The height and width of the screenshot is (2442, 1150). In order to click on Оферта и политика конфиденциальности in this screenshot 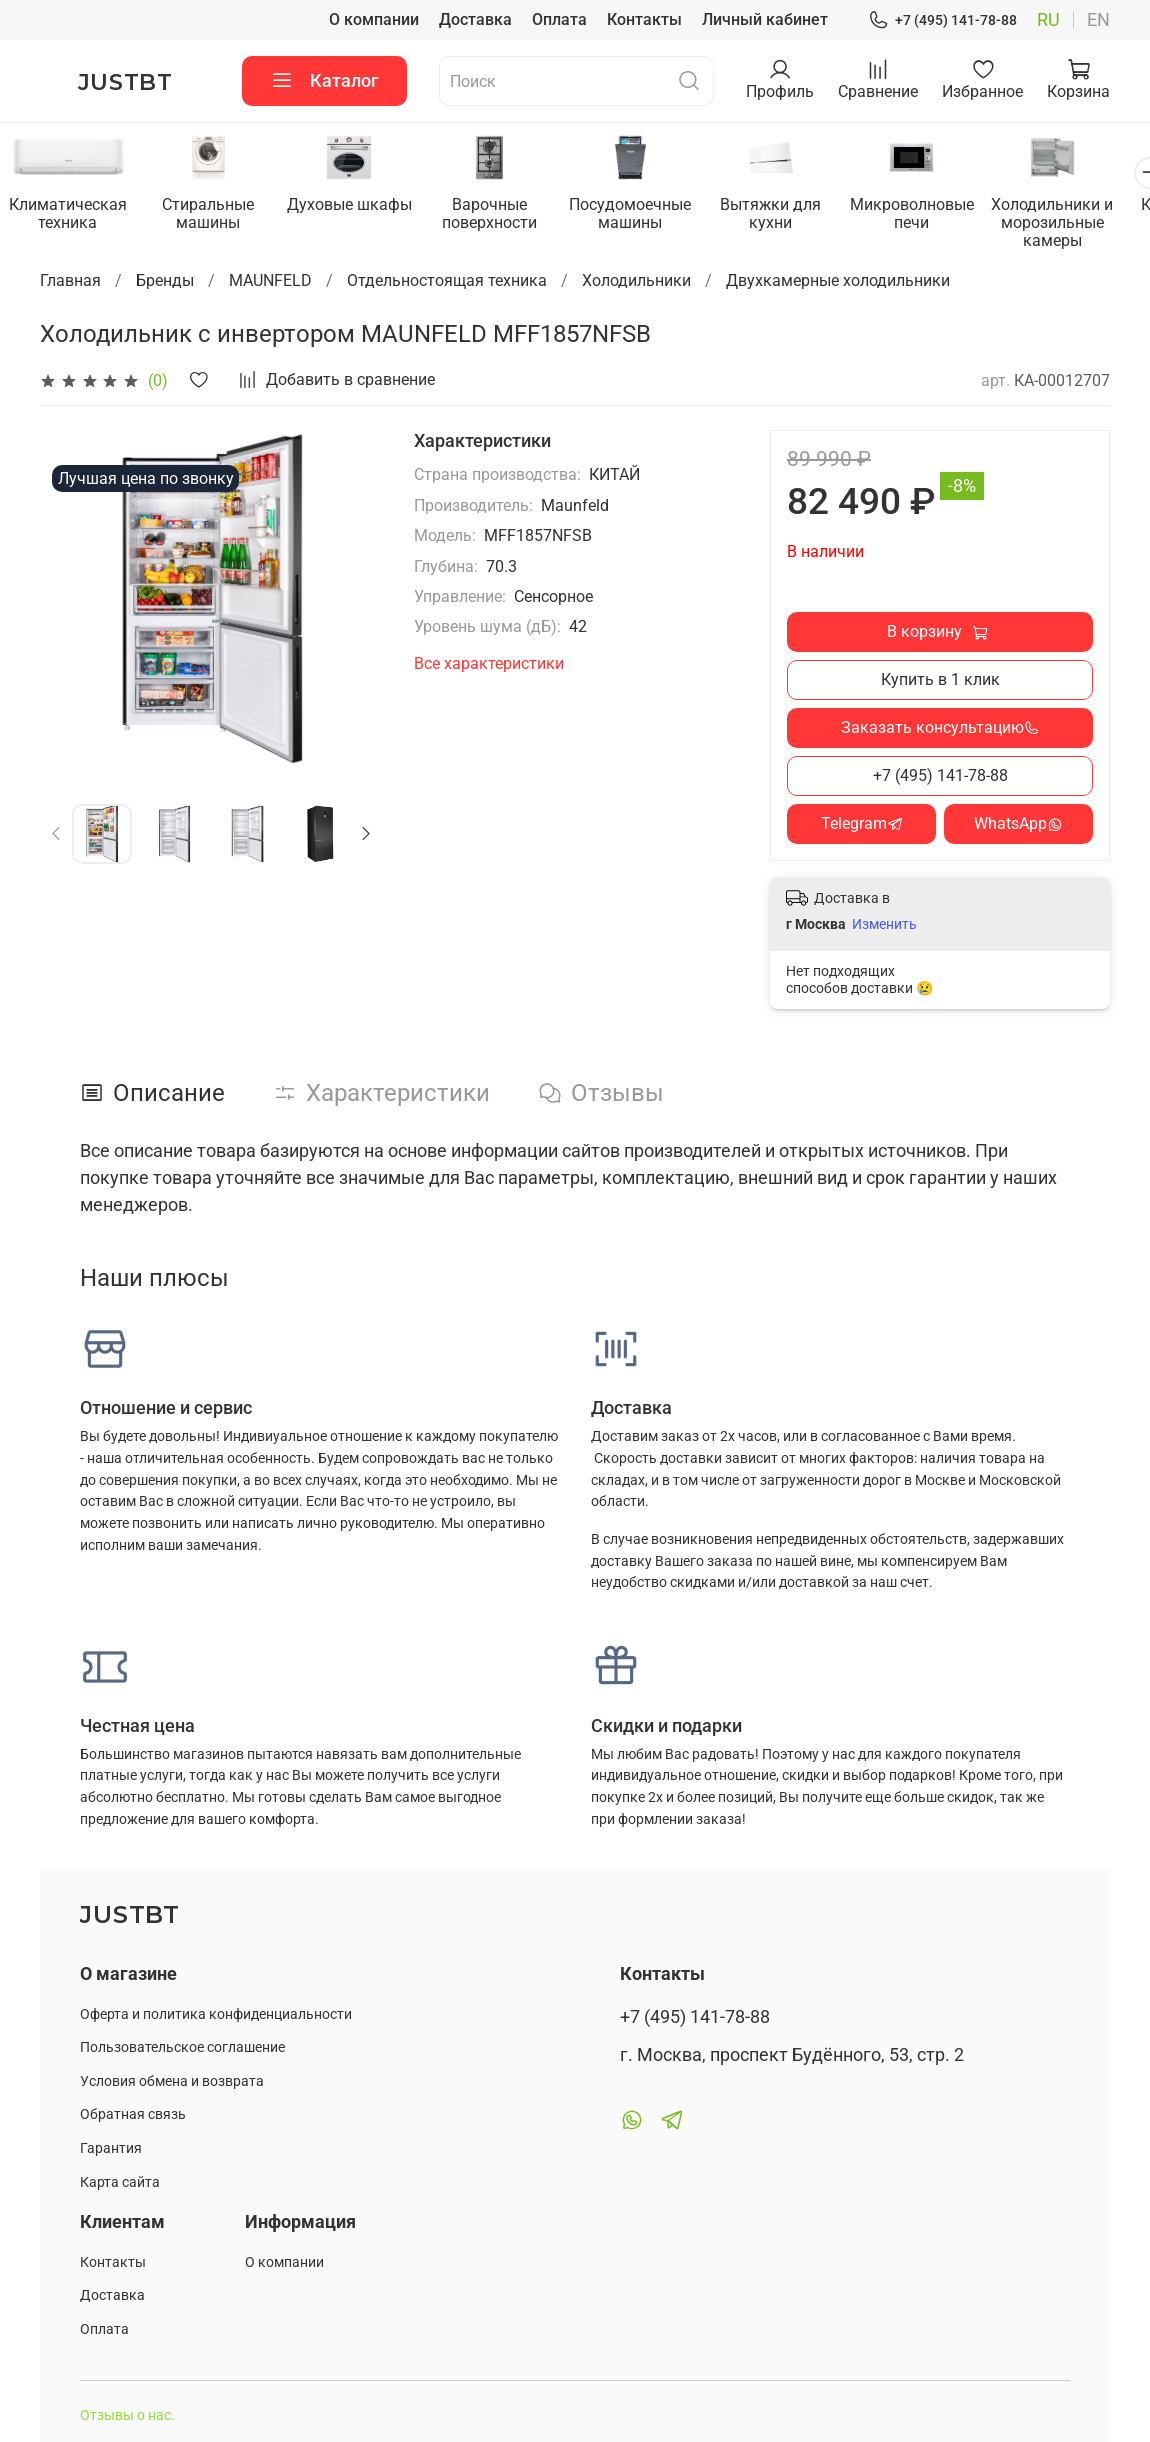, I will do `click(216, 2015)`.